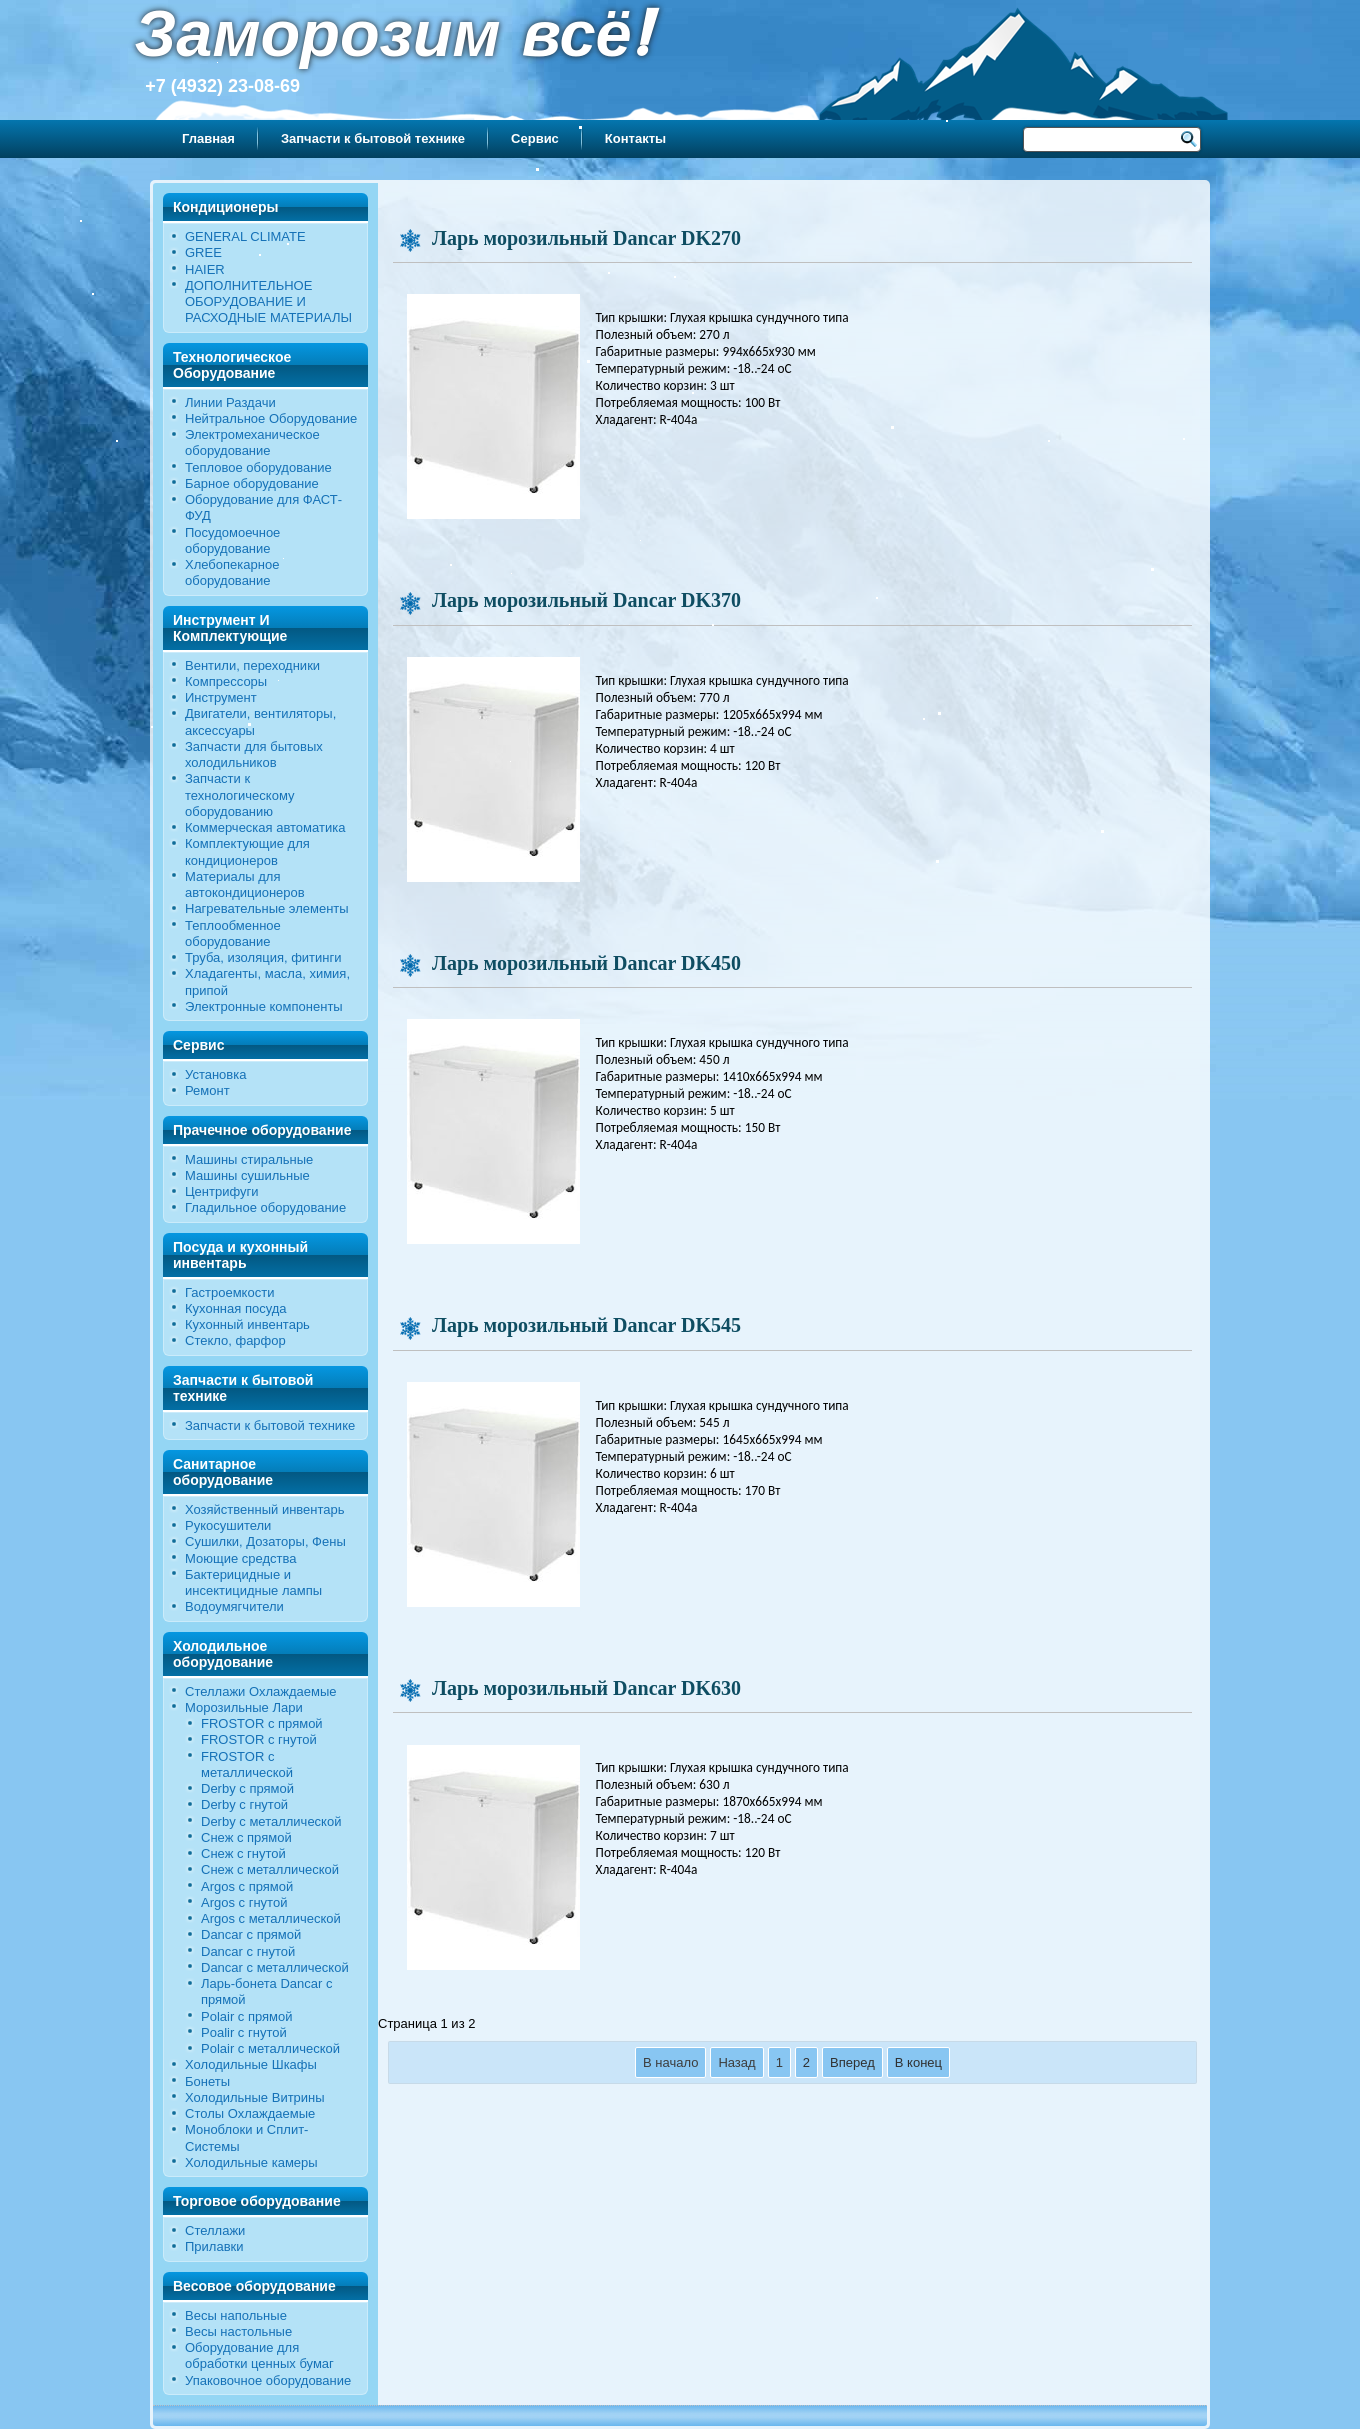  I want to click on Центрифуги, so click(222, 1191).